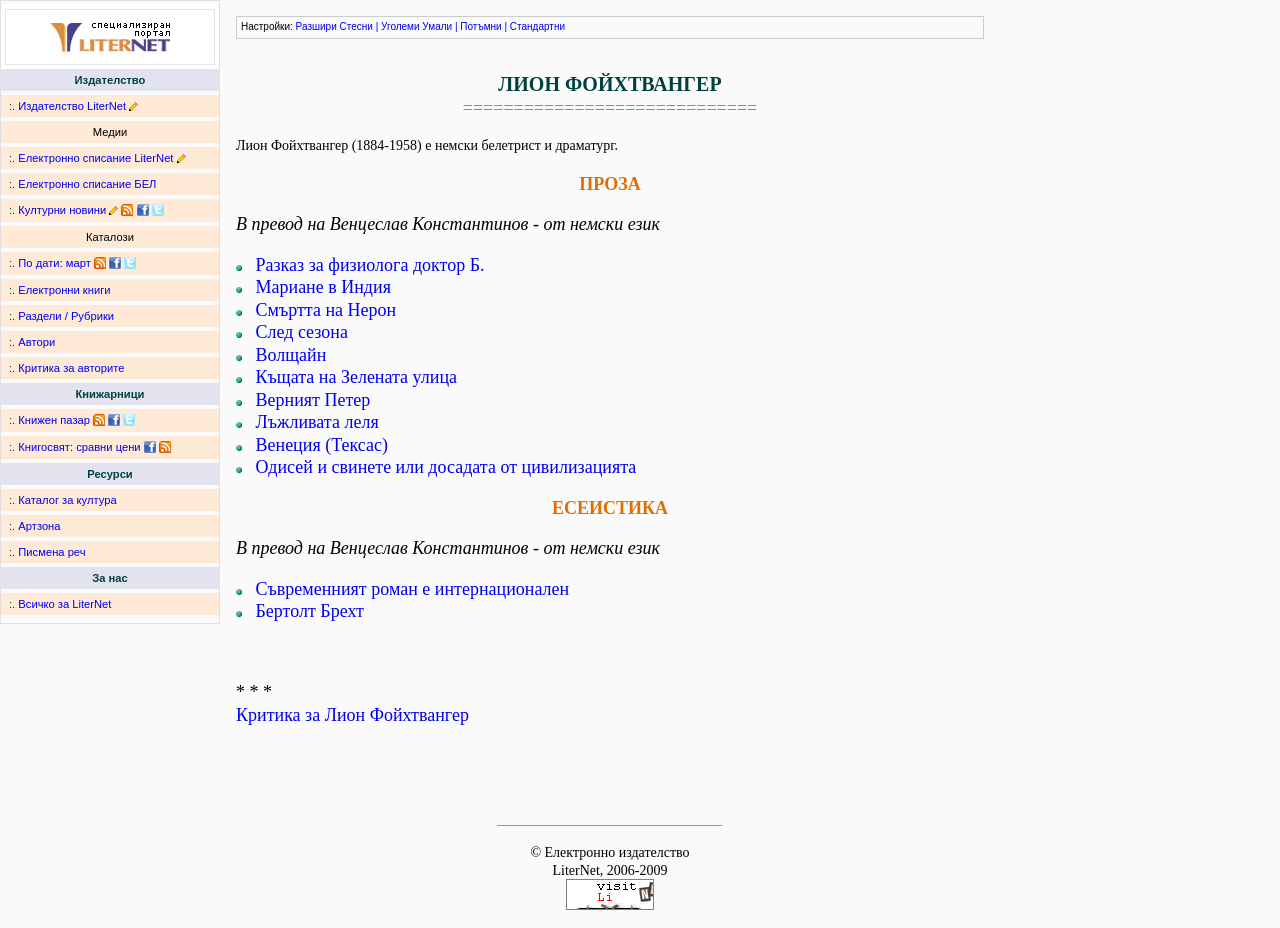 The image size is (1280, 928). Describe the element at coordinates (413, 589) in the screenshot. I see `Съвременният роман е интернационален` at that location.